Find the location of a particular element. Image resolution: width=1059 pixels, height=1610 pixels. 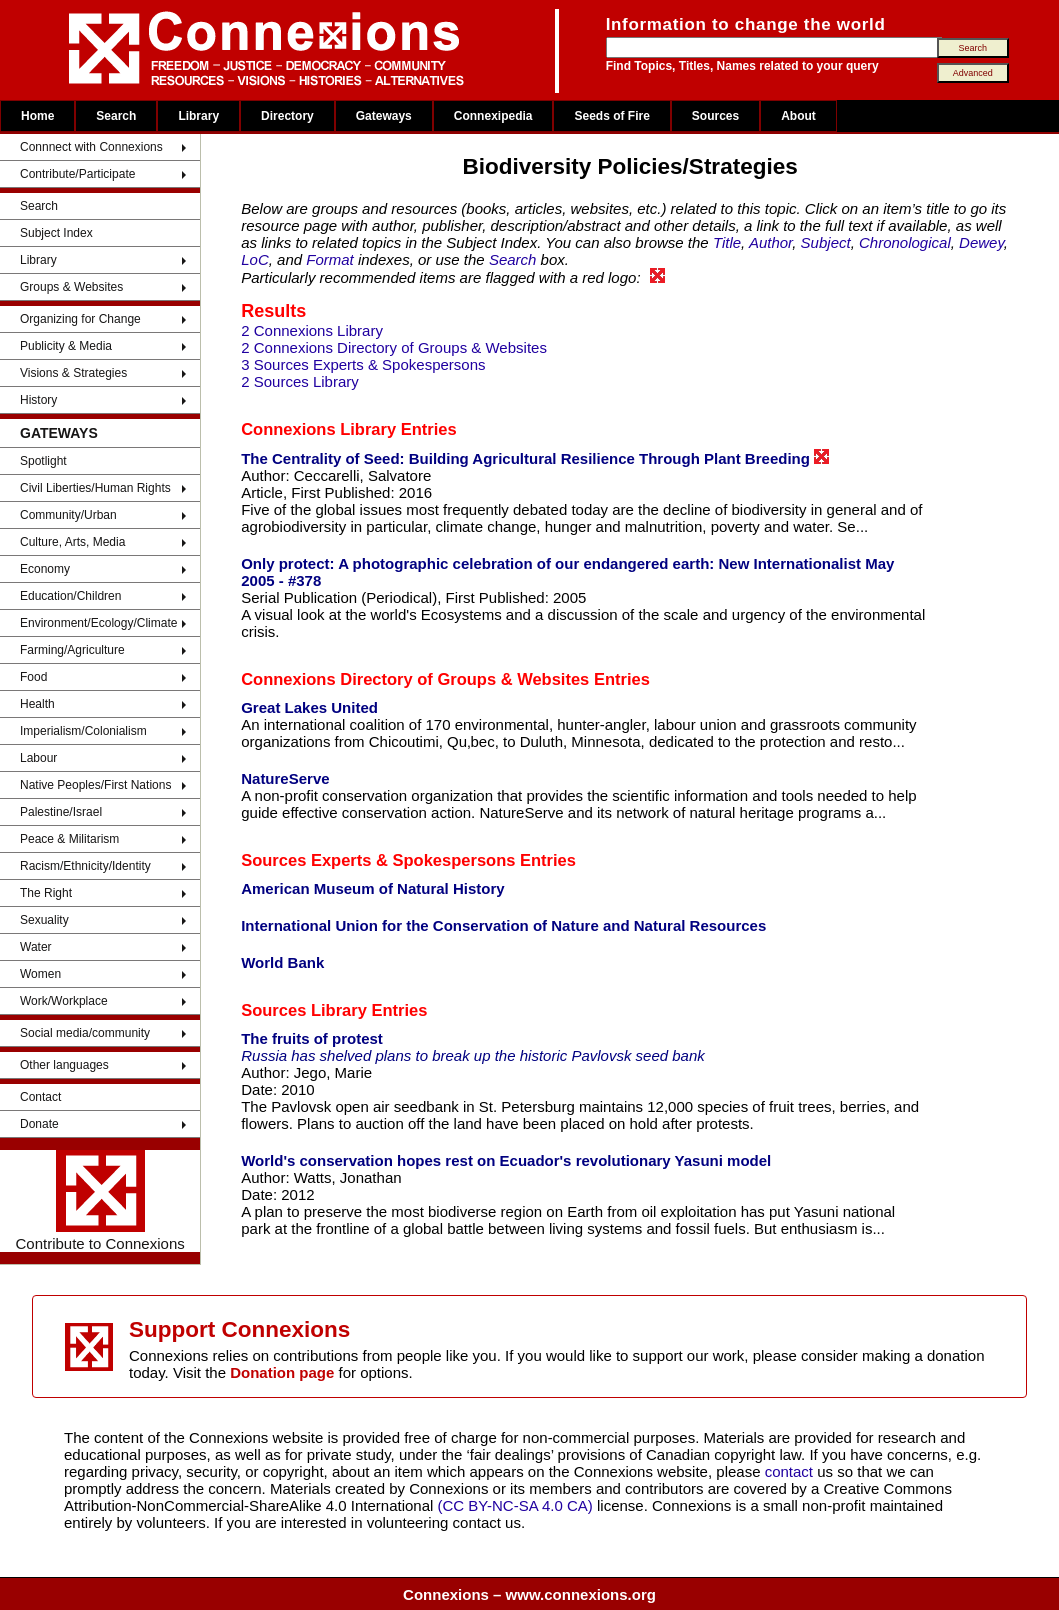

American Museum of Natural History is located at coordinates (372, 888).